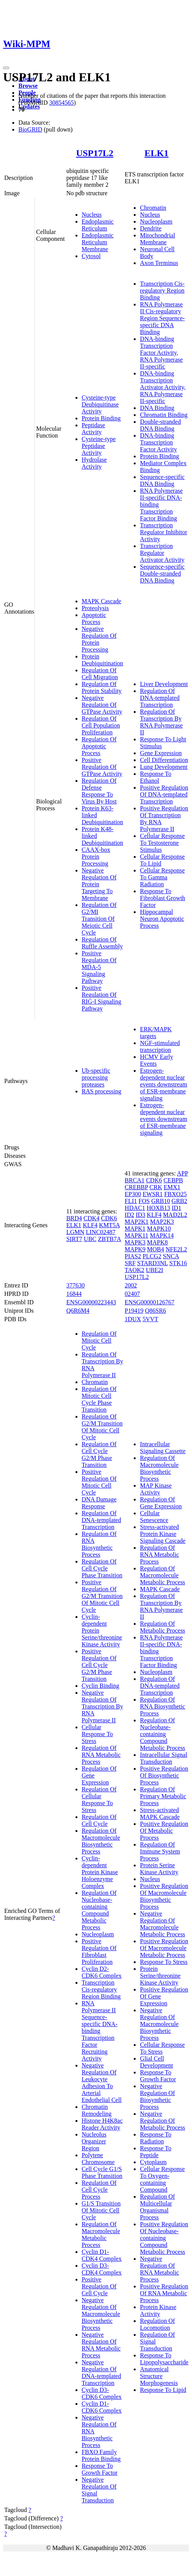 Image resolution: width=192 pixels, height=2576 pixels. What do you see at coordinates (164, 1896) in the screenshot?
I see `Positive Regulation Of Macromolecule Biosynthetic Process` at bounding box center [164, 1896].